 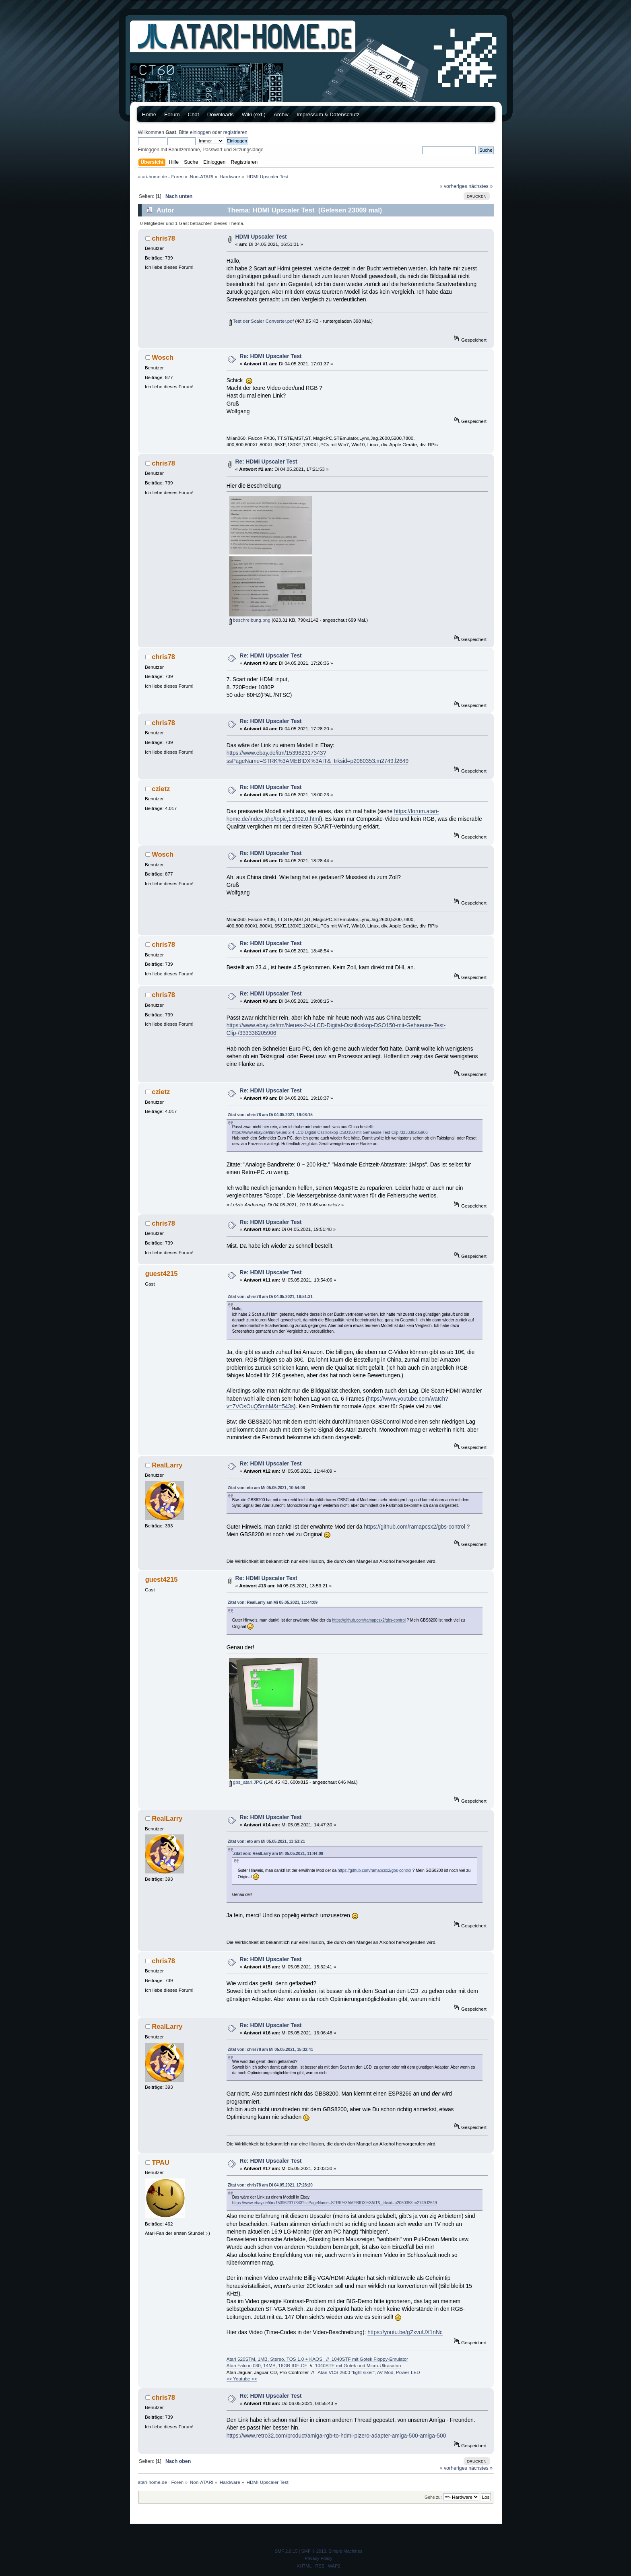 I want to click on SMF © 2013, so click(x=313, y=2551).